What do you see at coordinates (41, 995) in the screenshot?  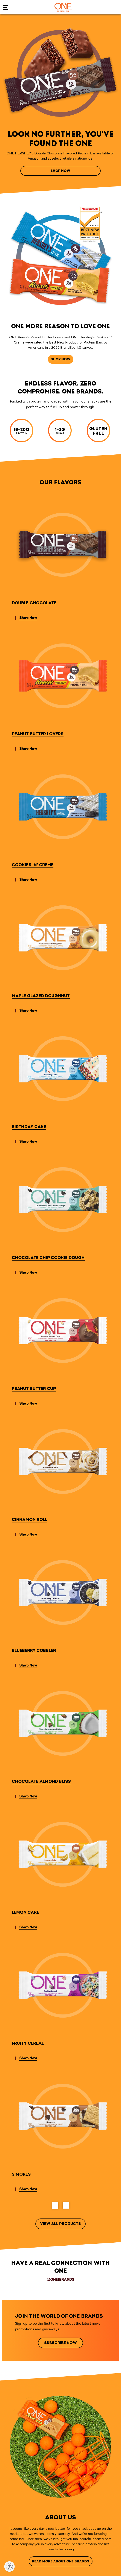 I see `MAPLE GLAZED DOUGHNUT` at bounding box center [41, 995].